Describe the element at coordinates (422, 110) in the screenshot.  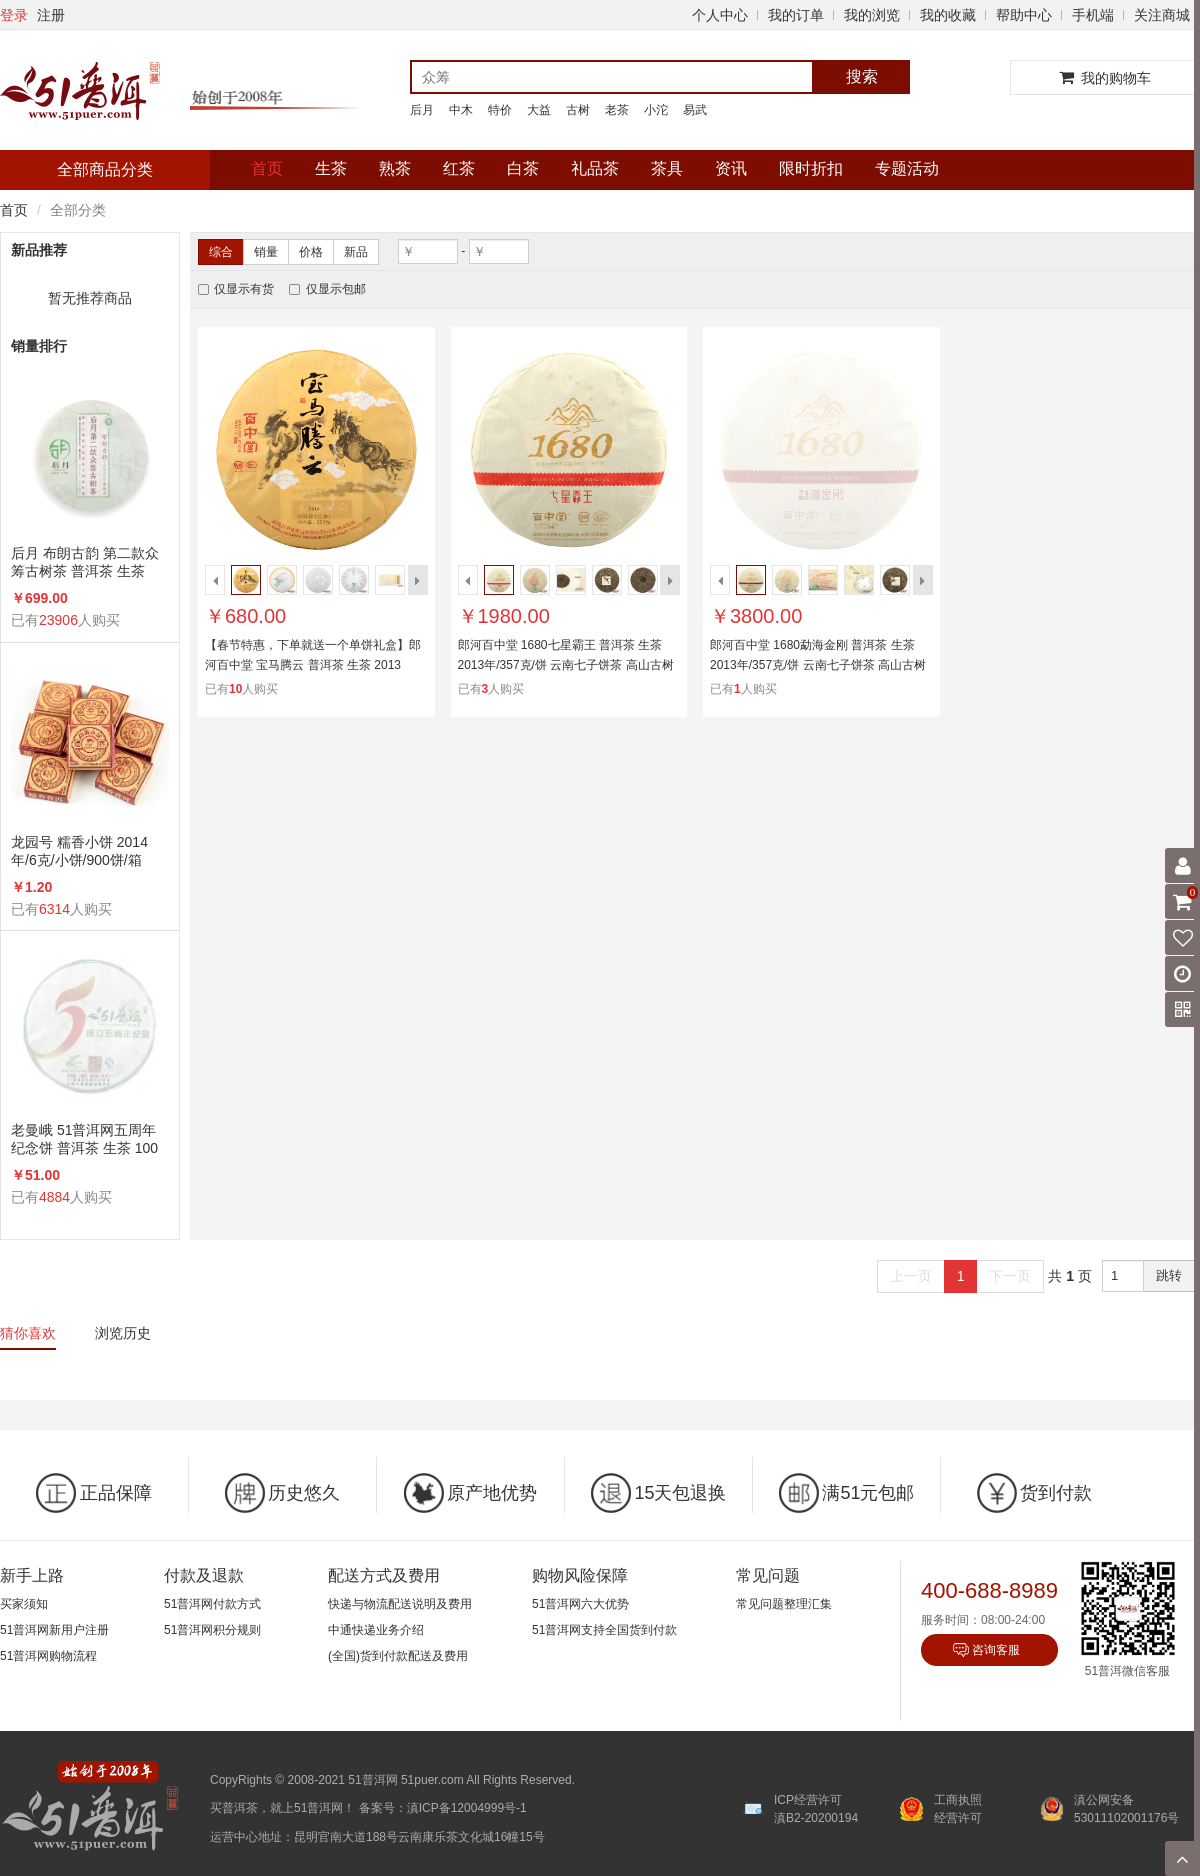
I see `后月` at that location.